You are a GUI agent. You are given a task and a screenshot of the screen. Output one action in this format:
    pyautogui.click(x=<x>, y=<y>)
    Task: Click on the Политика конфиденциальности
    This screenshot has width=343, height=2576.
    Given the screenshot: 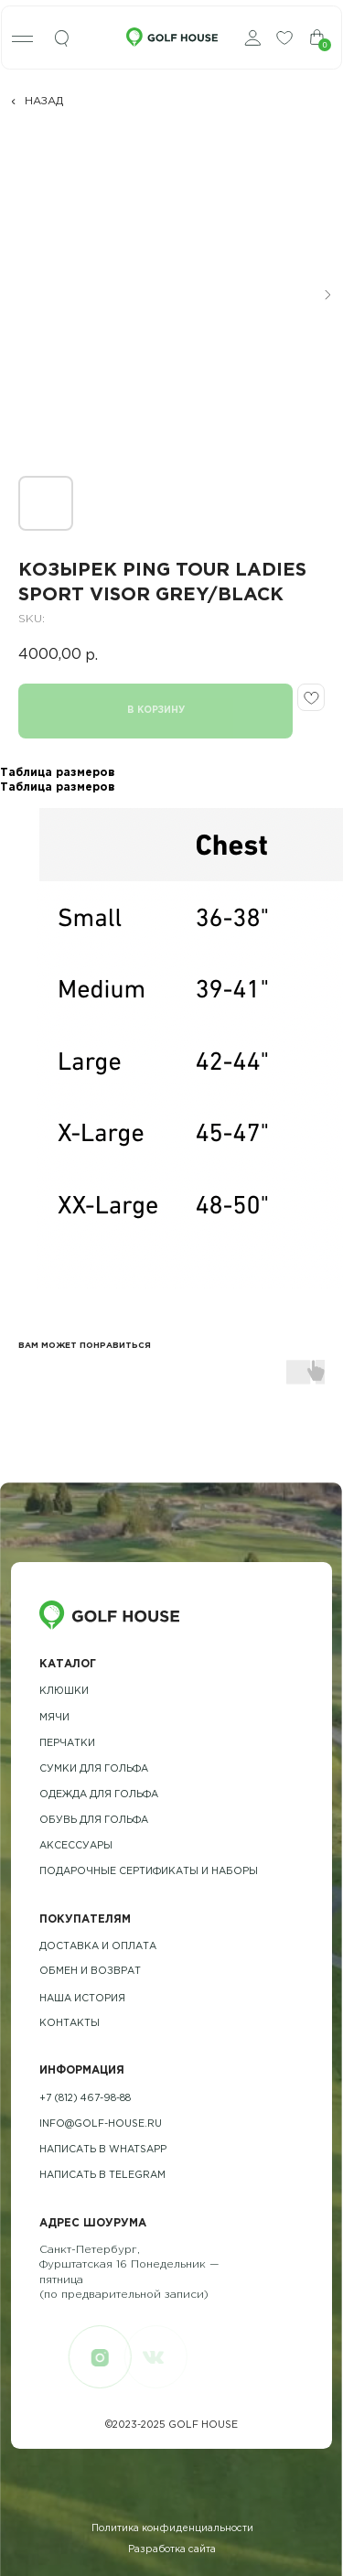 What is the action you would take?
    pyautogui.click(x=172, y=2528)
    